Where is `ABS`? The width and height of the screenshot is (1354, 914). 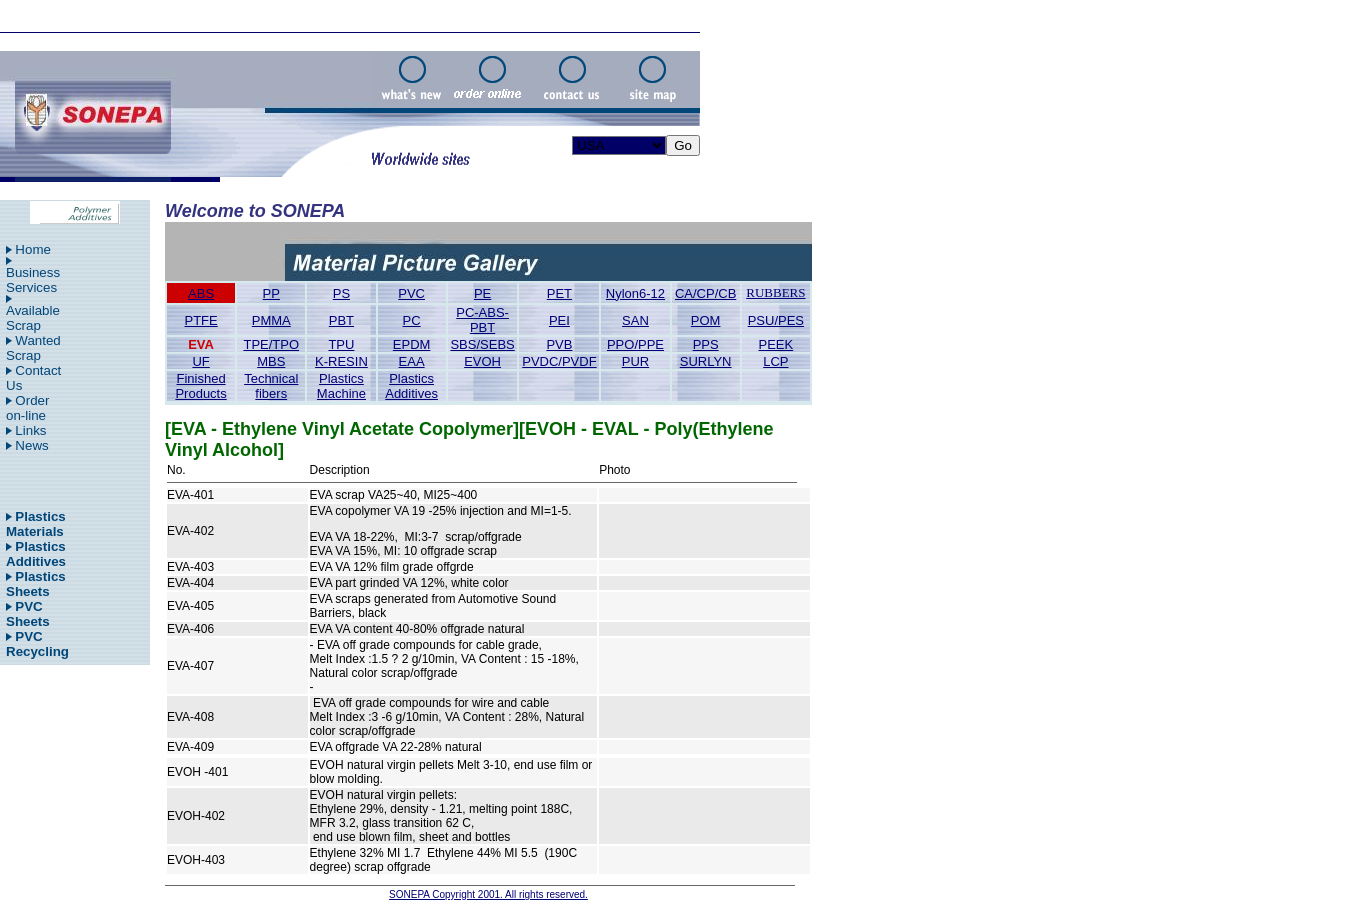 ABS is located at coordinates (201, 293).